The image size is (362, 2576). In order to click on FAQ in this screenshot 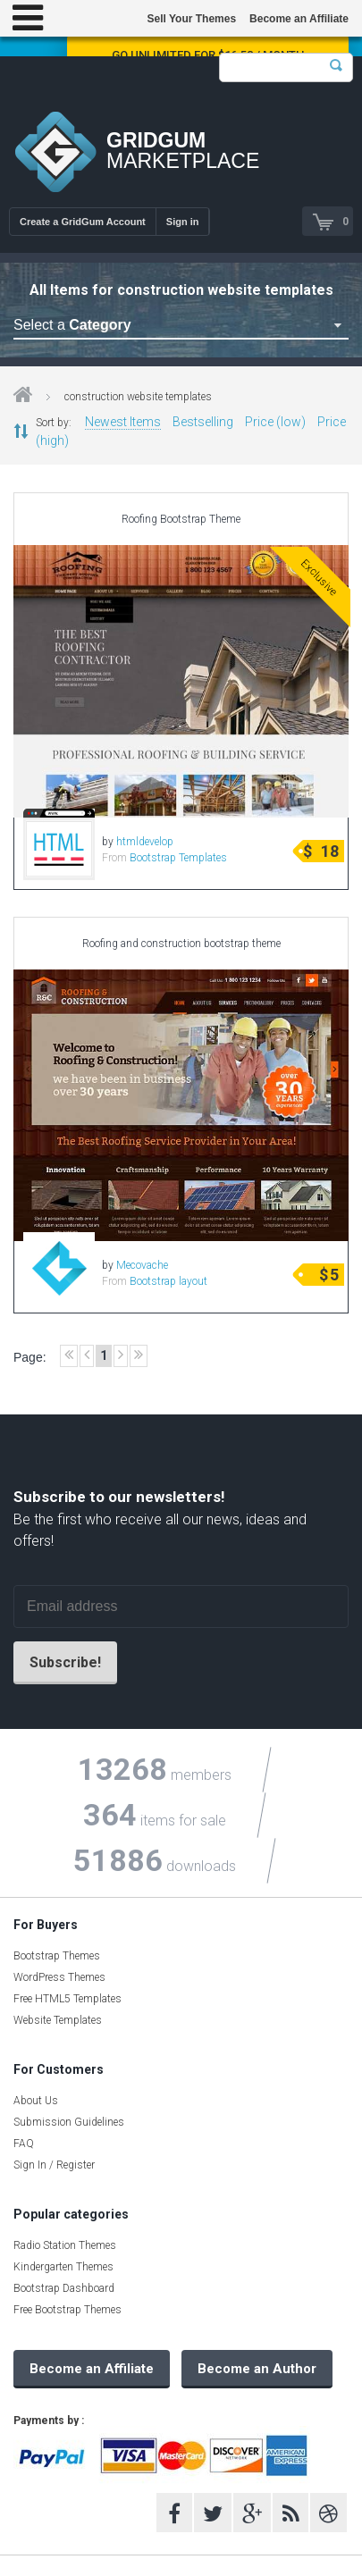, I will do `click(23, 2143)`.